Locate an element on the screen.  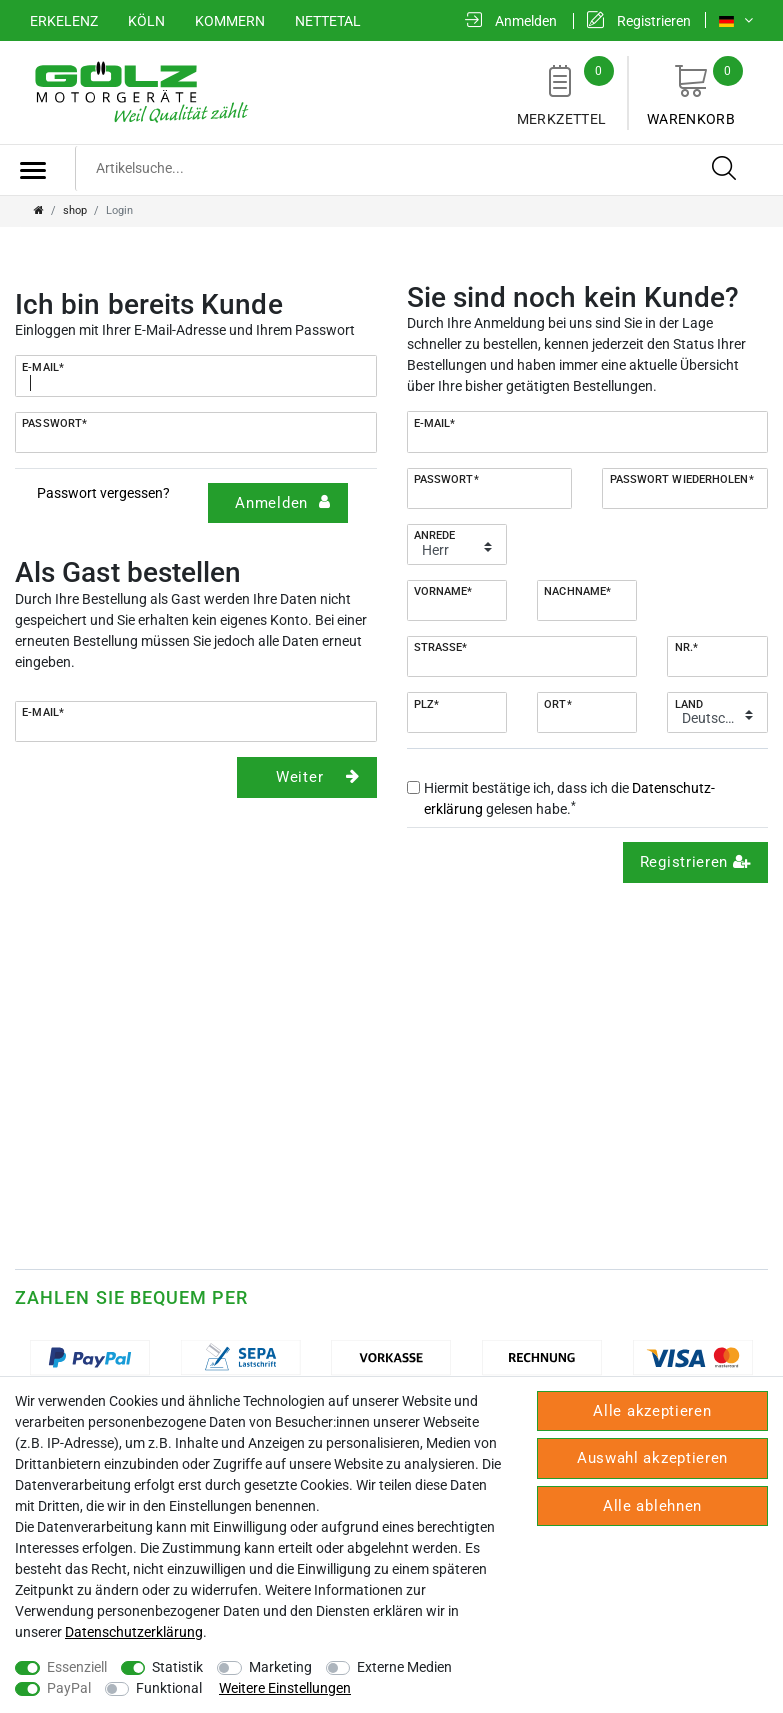
PayPal is located at coordinates (69, 1688).